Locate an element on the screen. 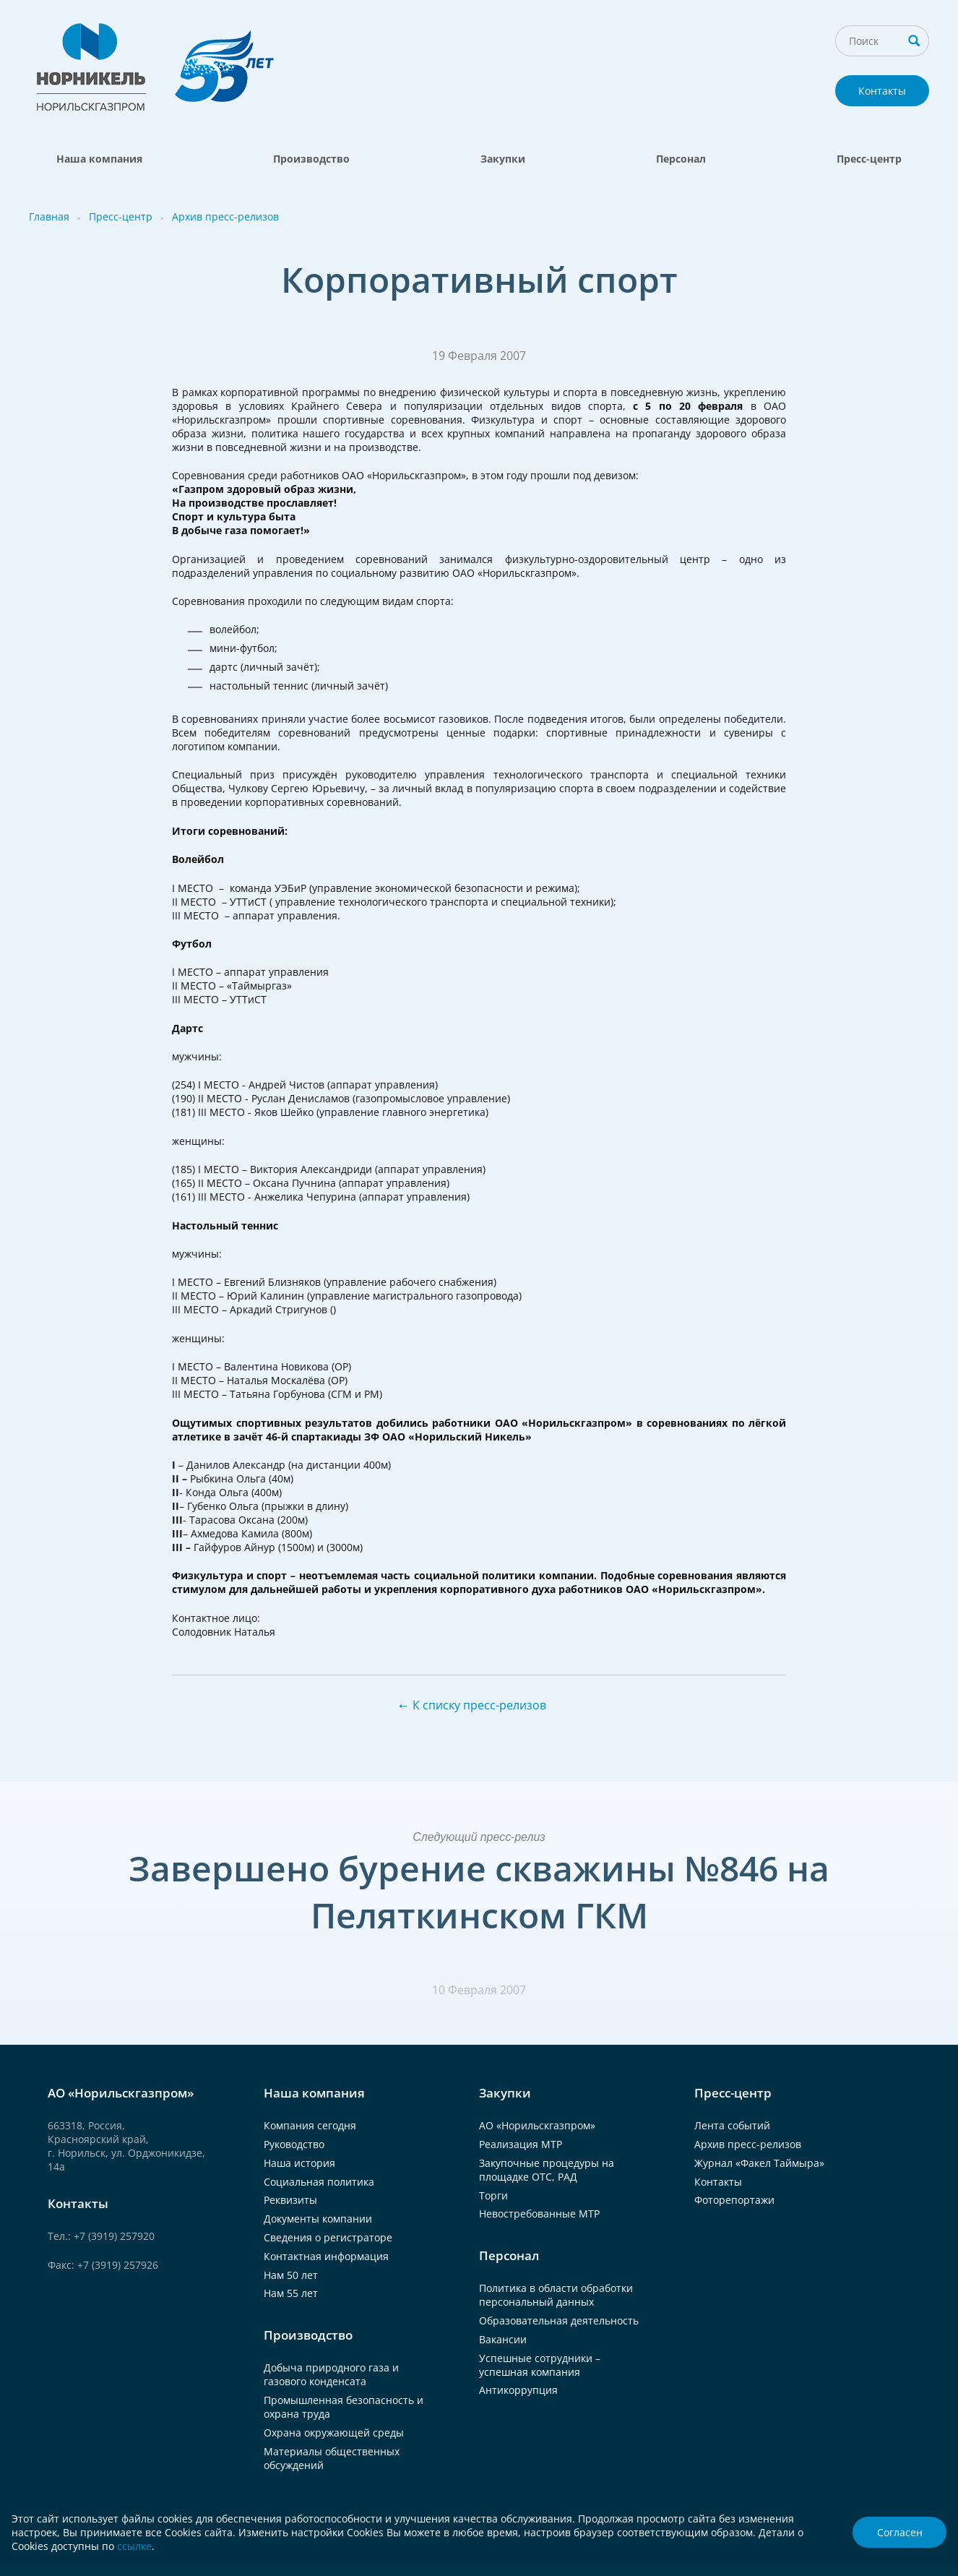 Image resolution: width=958 pixels, height=2576 pixels. Образовательная деятельность is located at coordinates (559, 2320).